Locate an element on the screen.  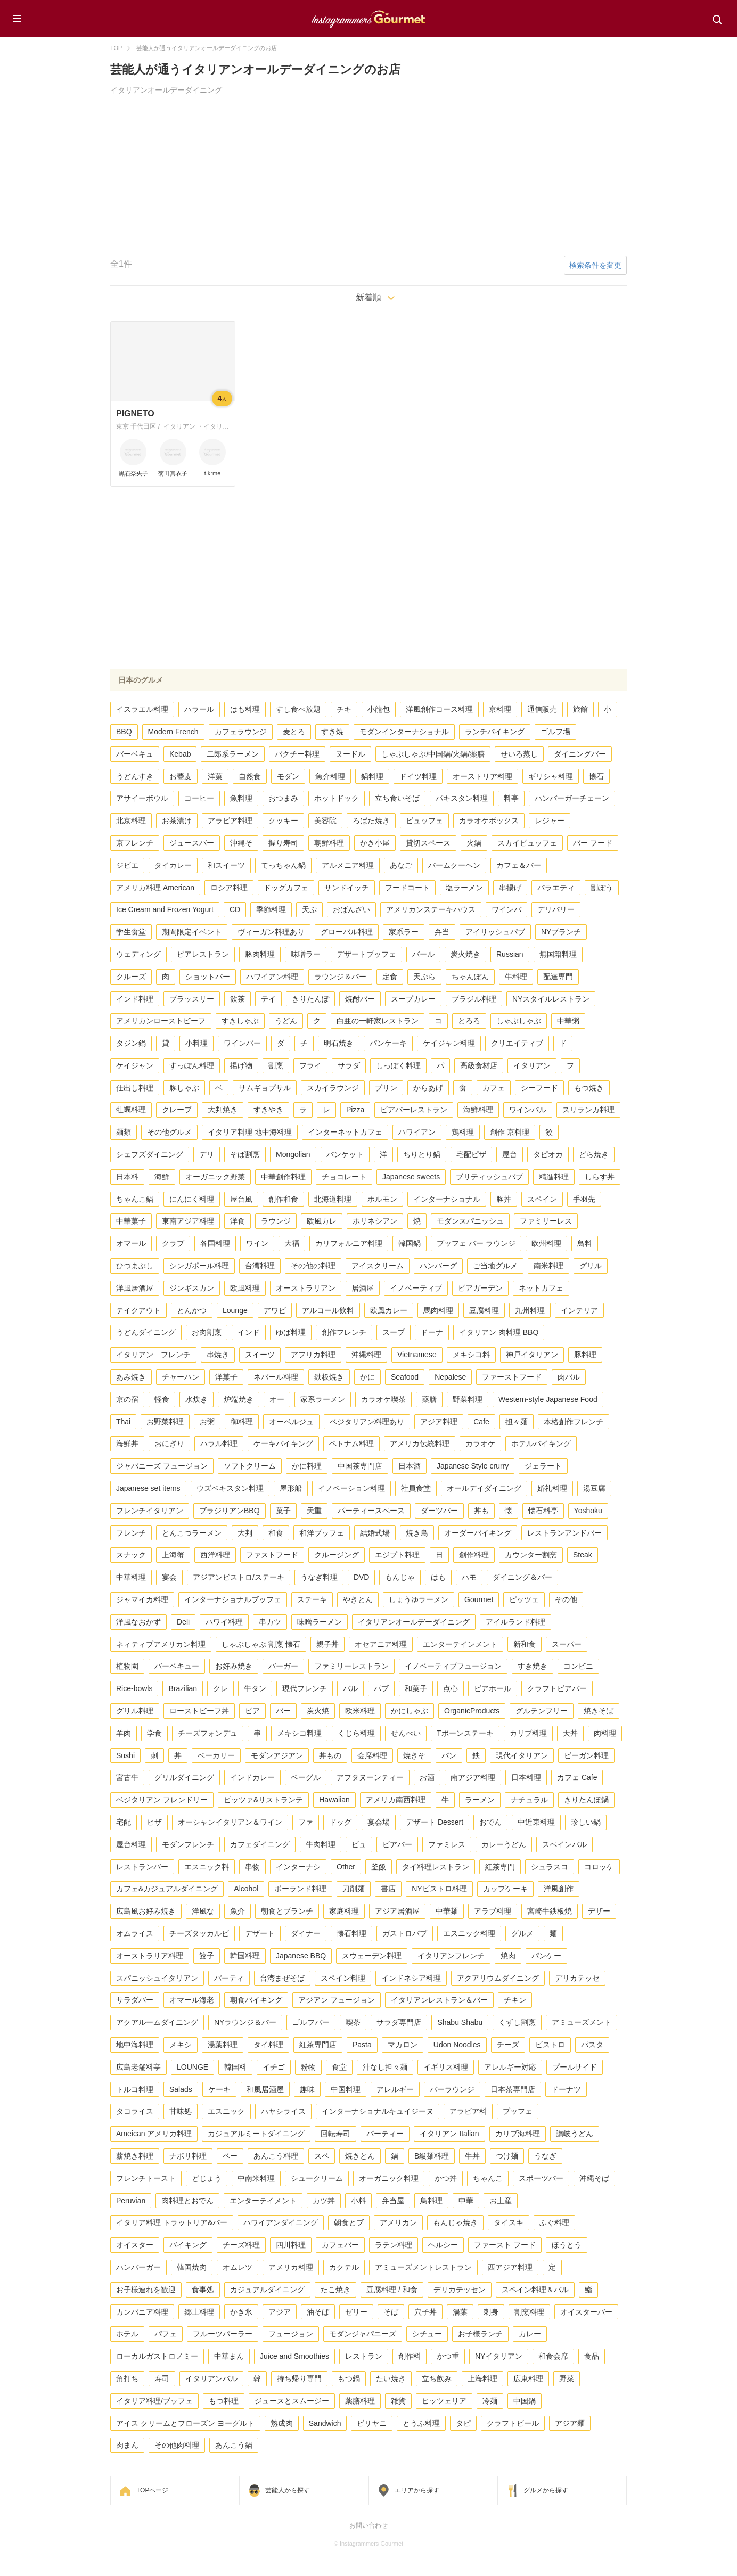
Russian is located at coordinates (509, 954).